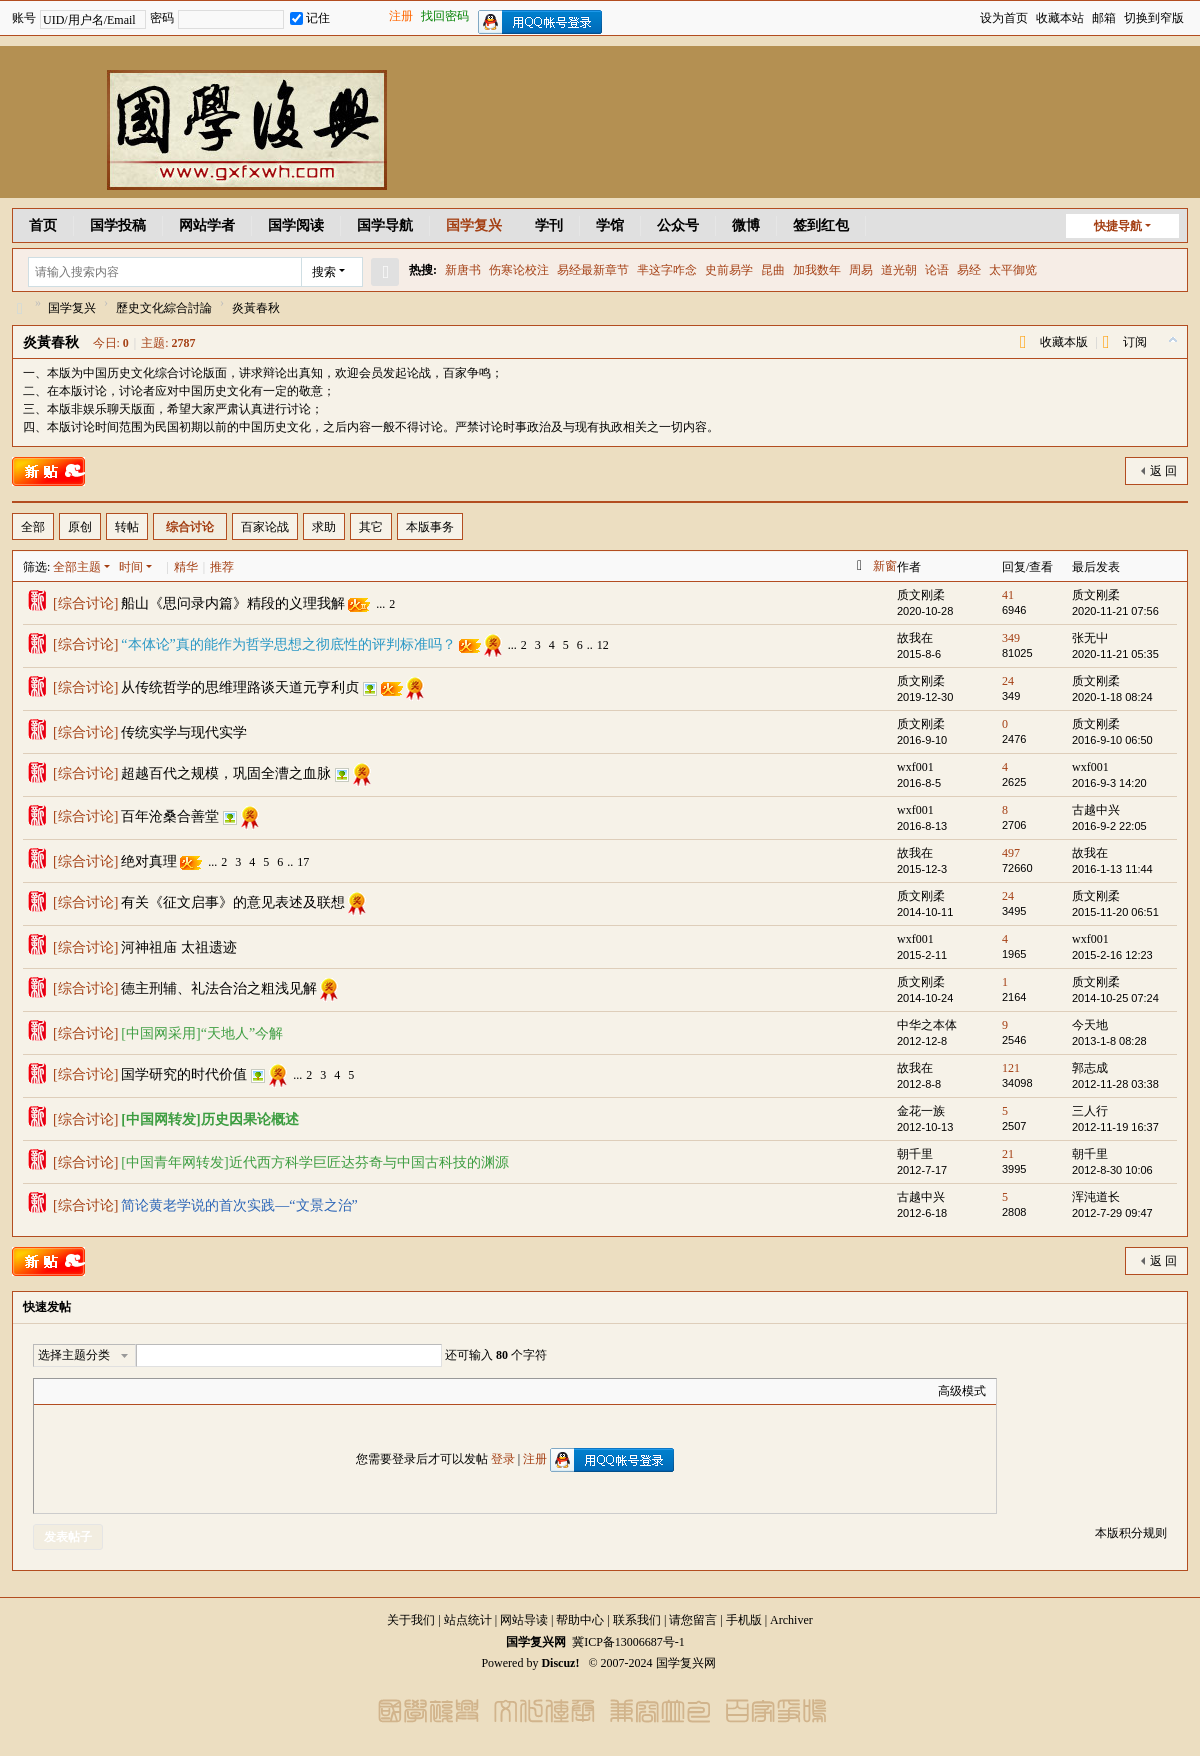  Describe the element at coordinates (324, 527) in the screenshot. I see `求助` at that location.